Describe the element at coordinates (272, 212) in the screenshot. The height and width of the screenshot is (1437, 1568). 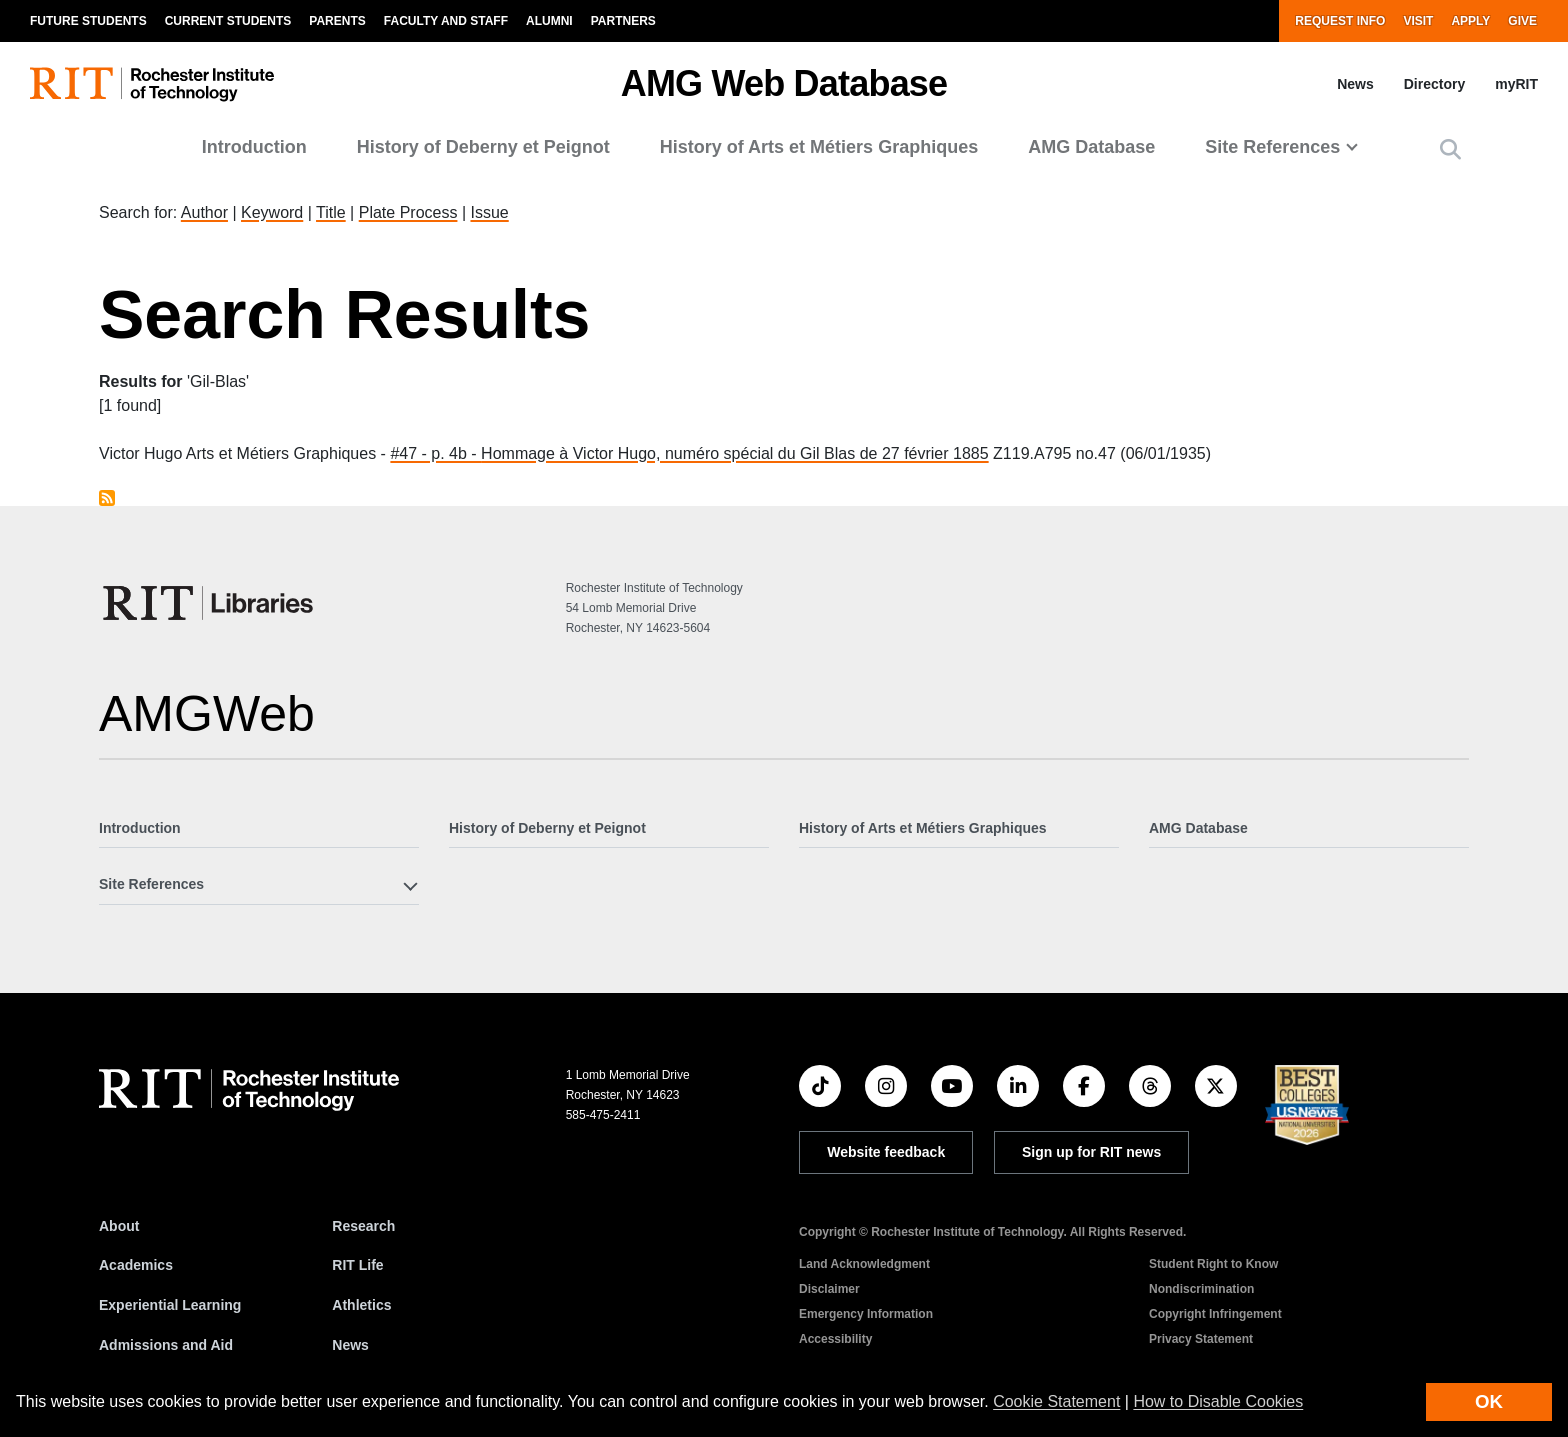
I see `Keyword` at that location.